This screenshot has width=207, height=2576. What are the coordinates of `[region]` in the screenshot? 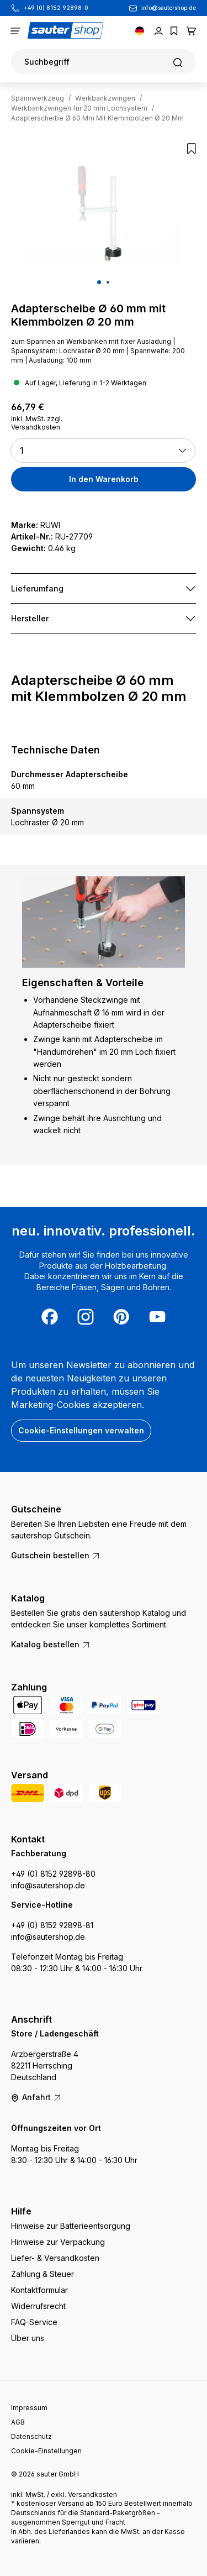 It's located at (103, 218).